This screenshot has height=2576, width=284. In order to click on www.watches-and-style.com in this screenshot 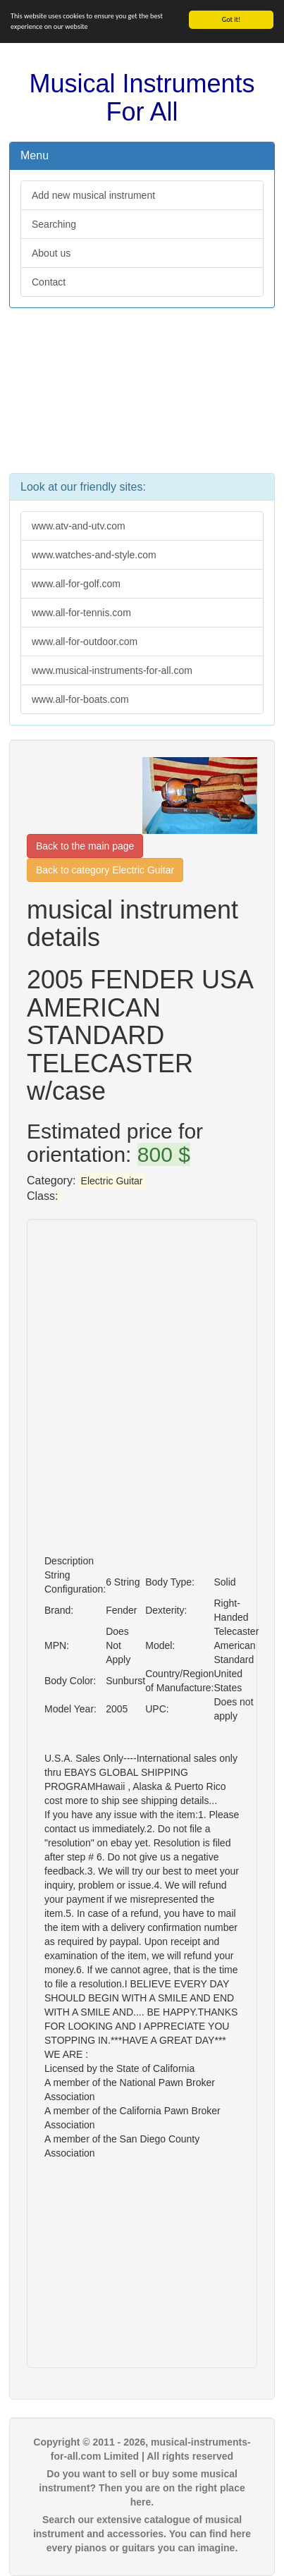, I will do `click(94, 554)`.